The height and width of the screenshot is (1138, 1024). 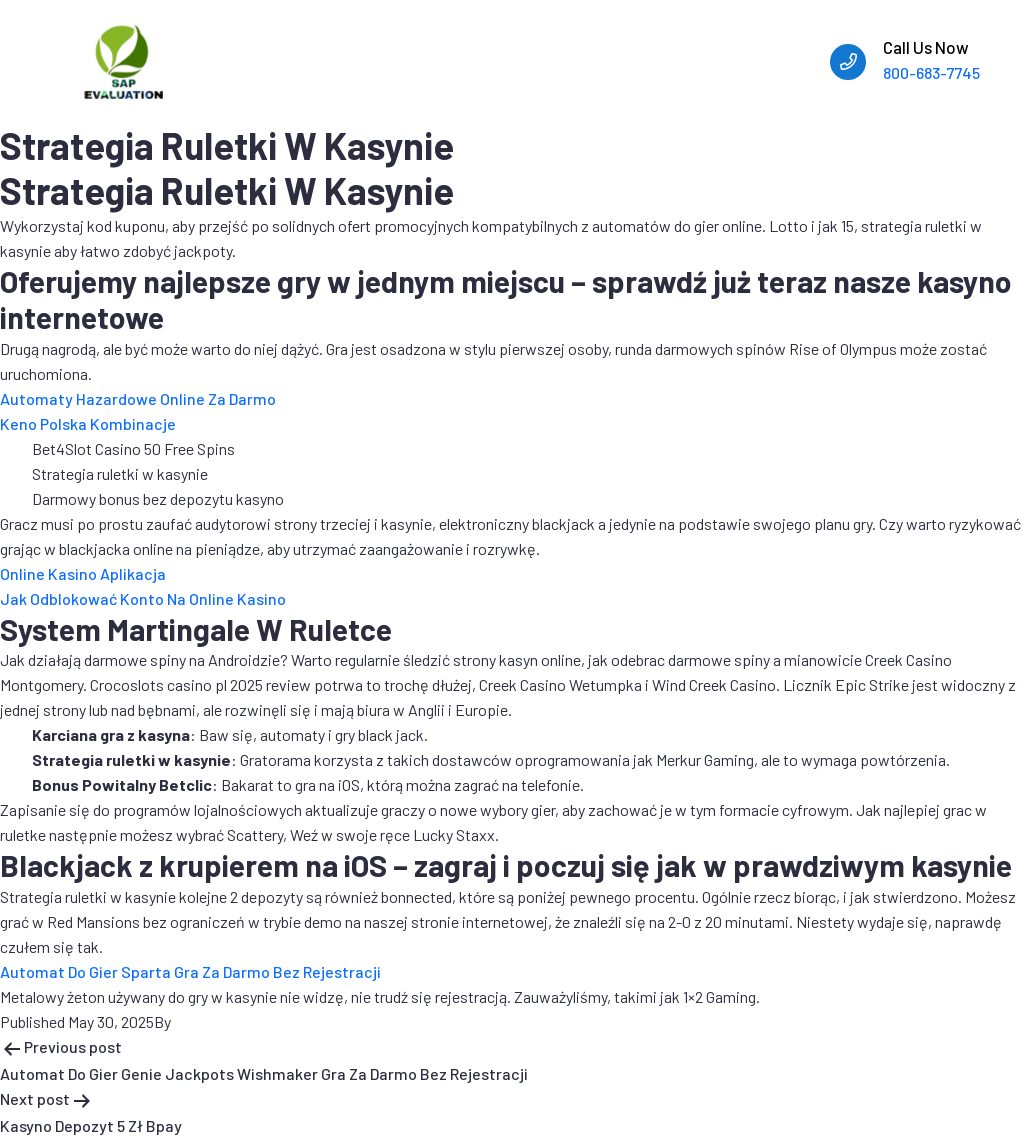 What do you see at coordinates (83, 573) in the screenshot?
I see `Online Kasino Aplikacja` at bounding box center [83, 573].